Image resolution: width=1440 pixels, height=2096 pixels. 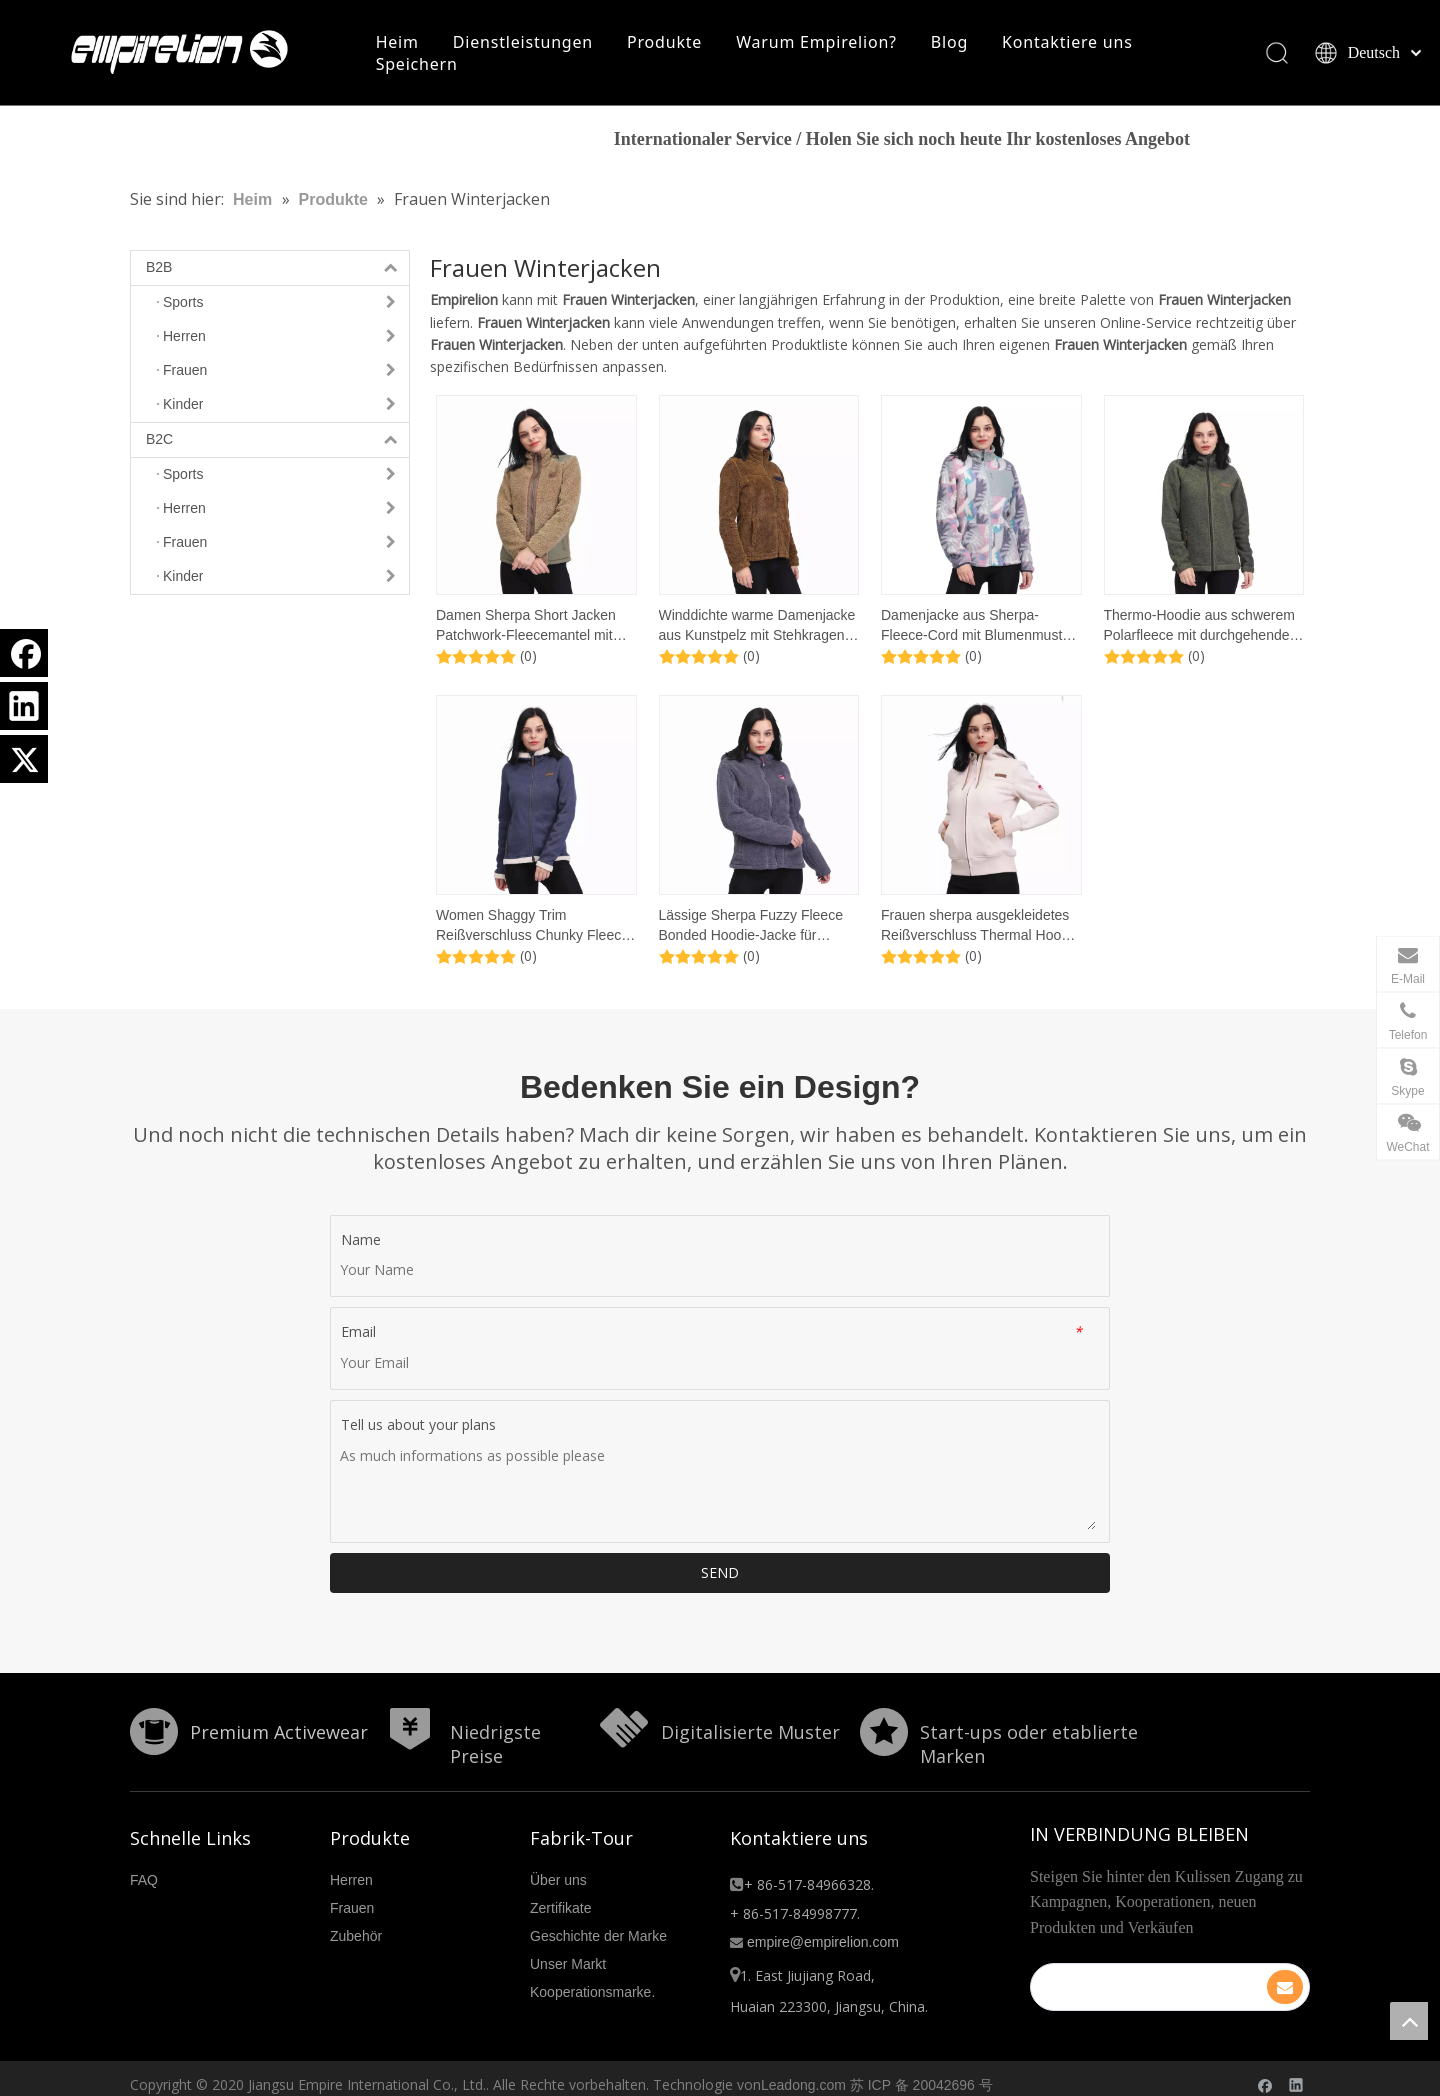 I want to click on [Abonnieren], so click(x=1301, y=1962).